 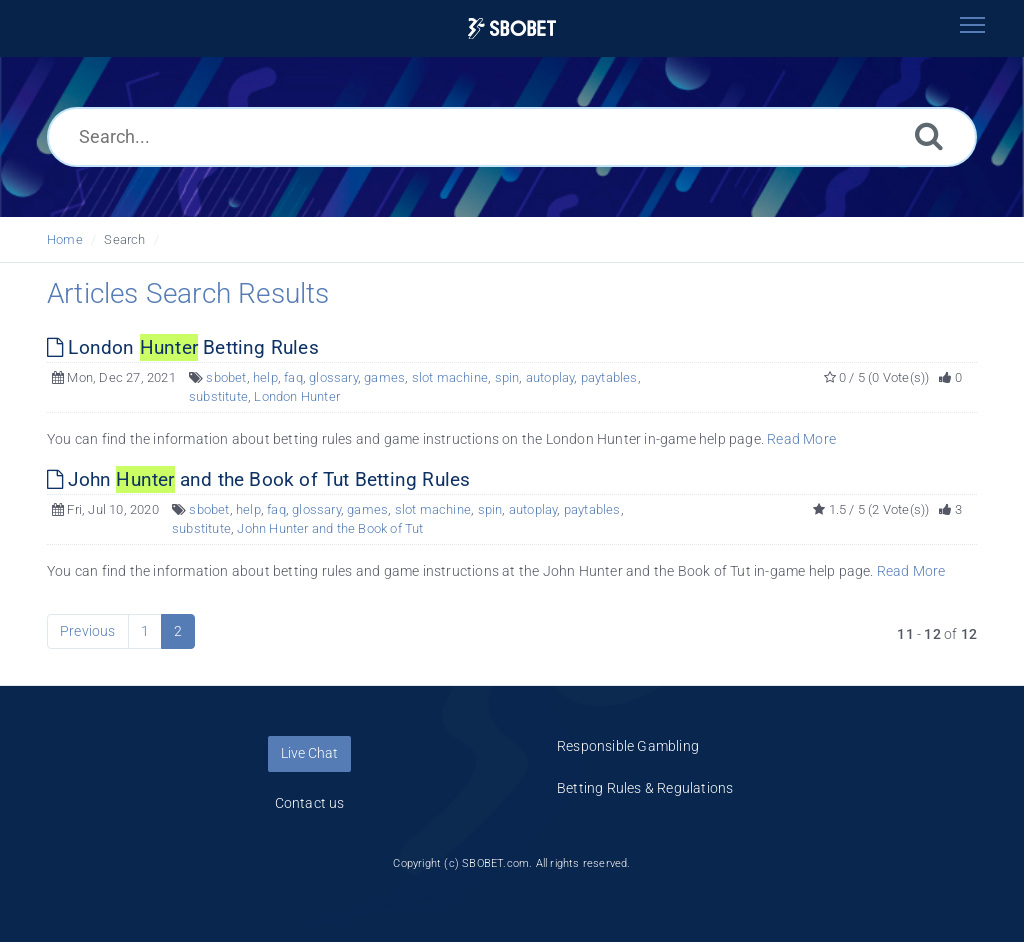 I want to click on Home, so click(x=65, y=239).